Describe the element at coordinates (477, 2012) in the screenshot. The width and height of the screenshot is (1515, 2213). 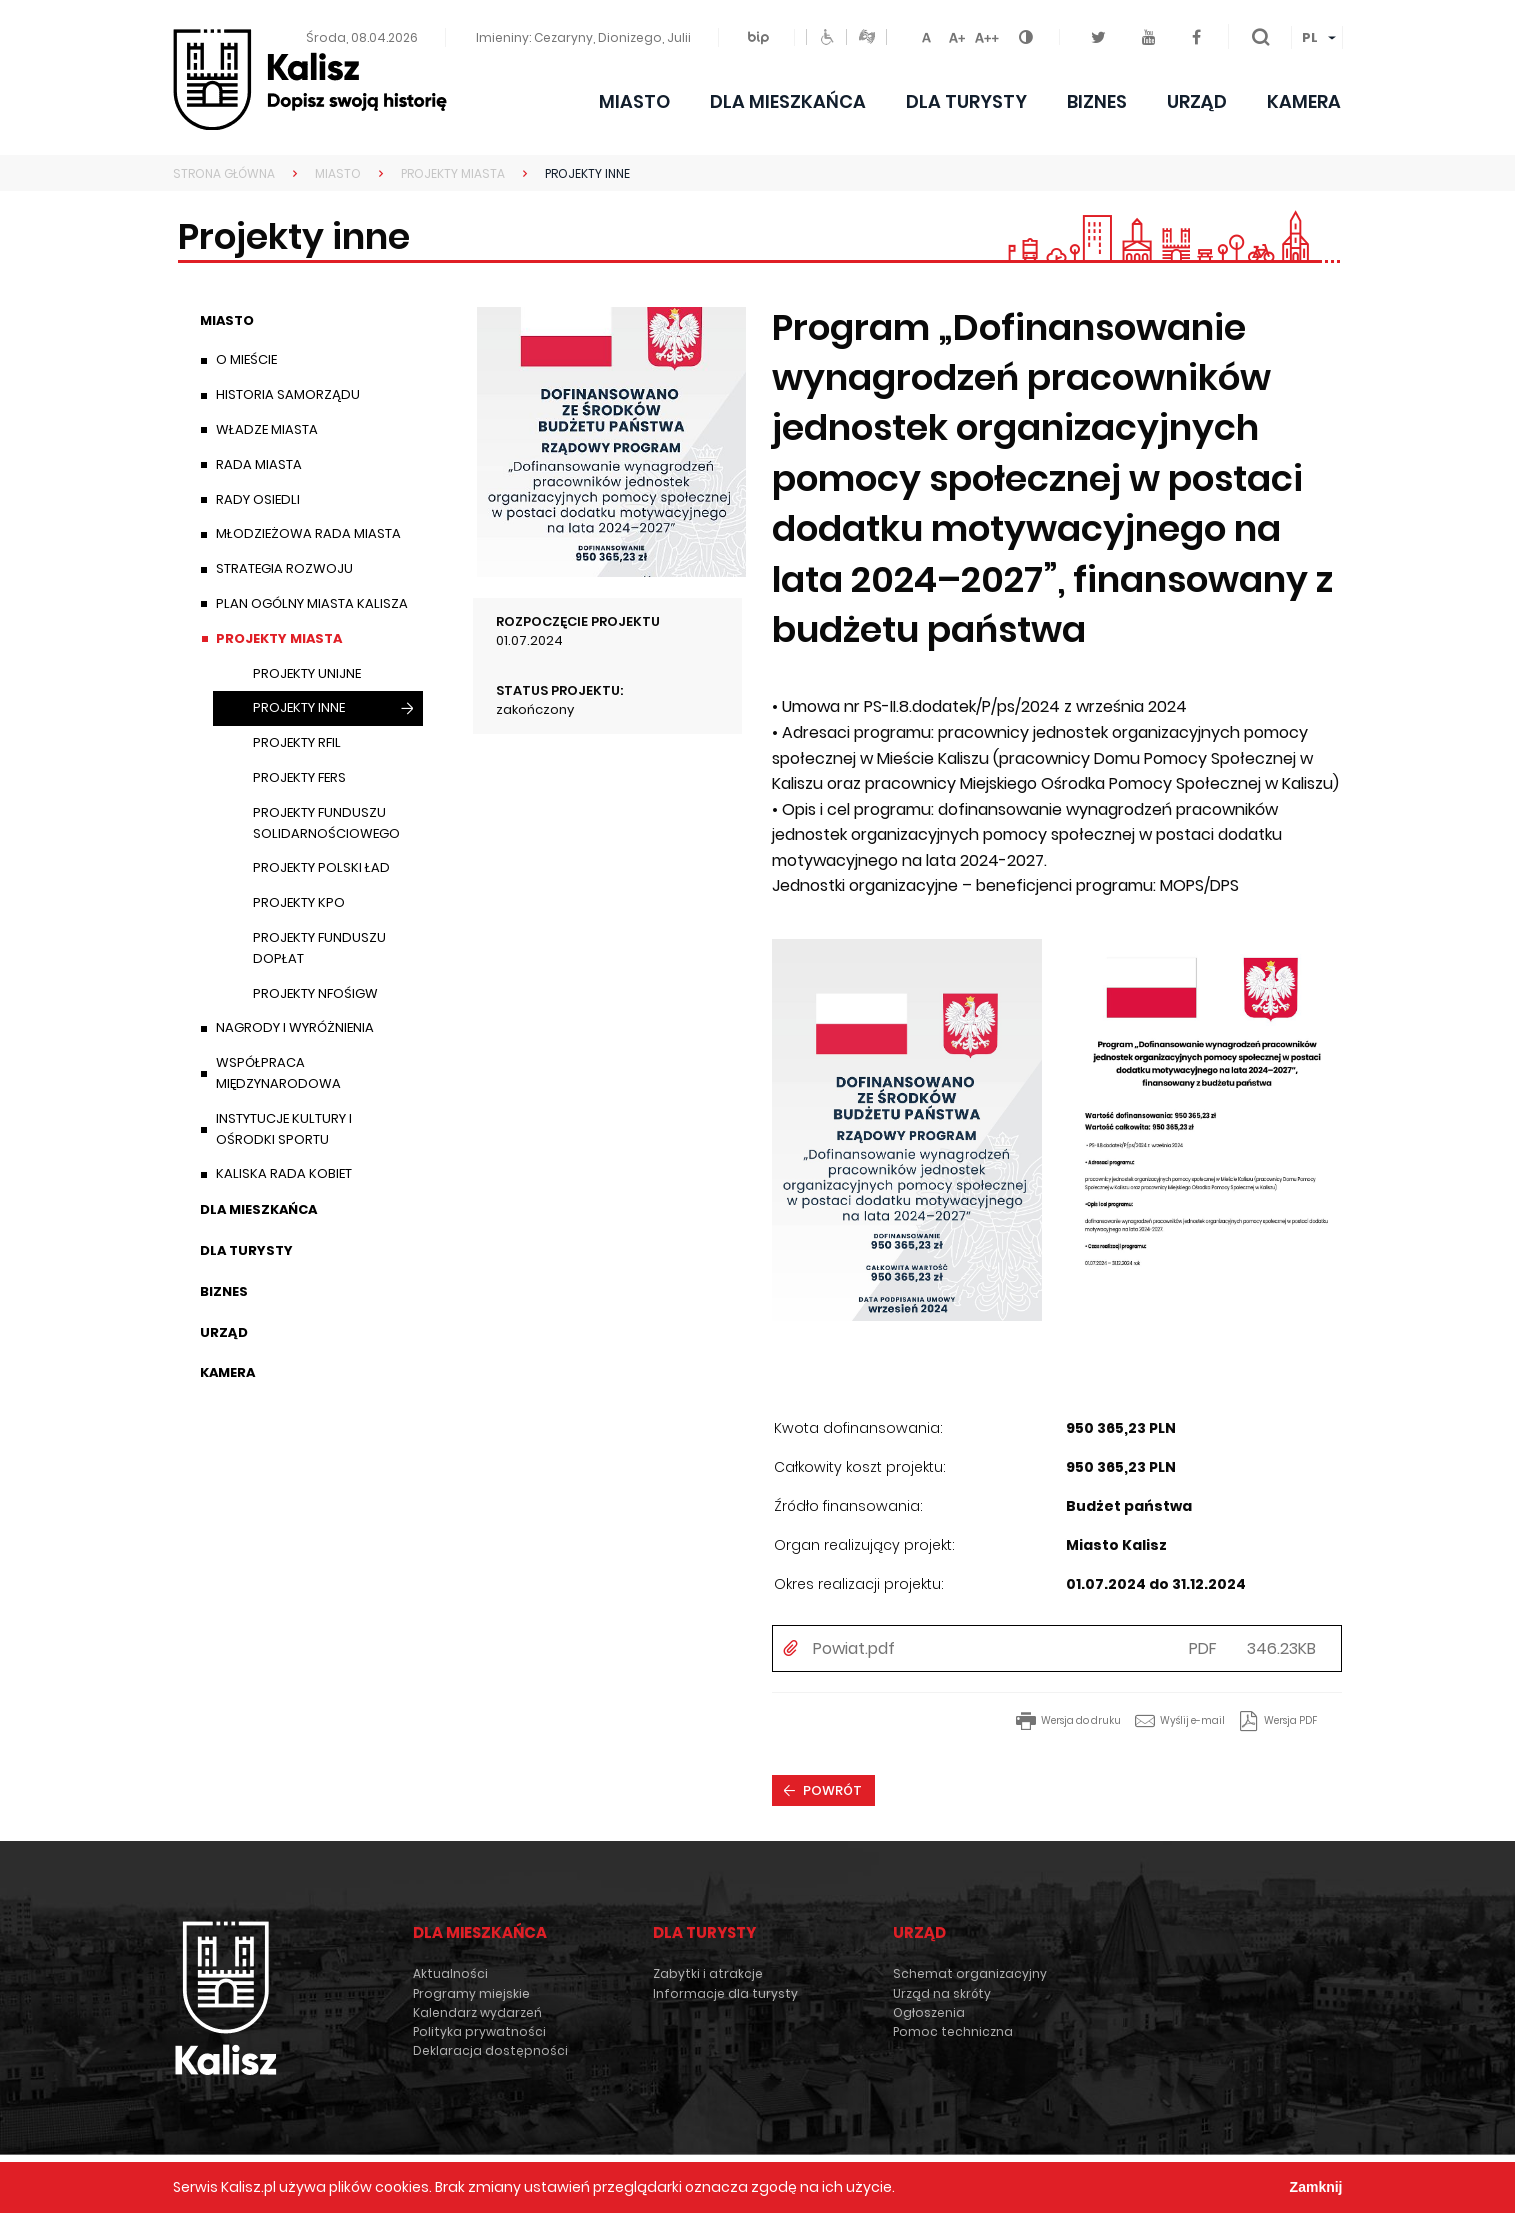
I see `Kalendarz wydarzeń` at that location.